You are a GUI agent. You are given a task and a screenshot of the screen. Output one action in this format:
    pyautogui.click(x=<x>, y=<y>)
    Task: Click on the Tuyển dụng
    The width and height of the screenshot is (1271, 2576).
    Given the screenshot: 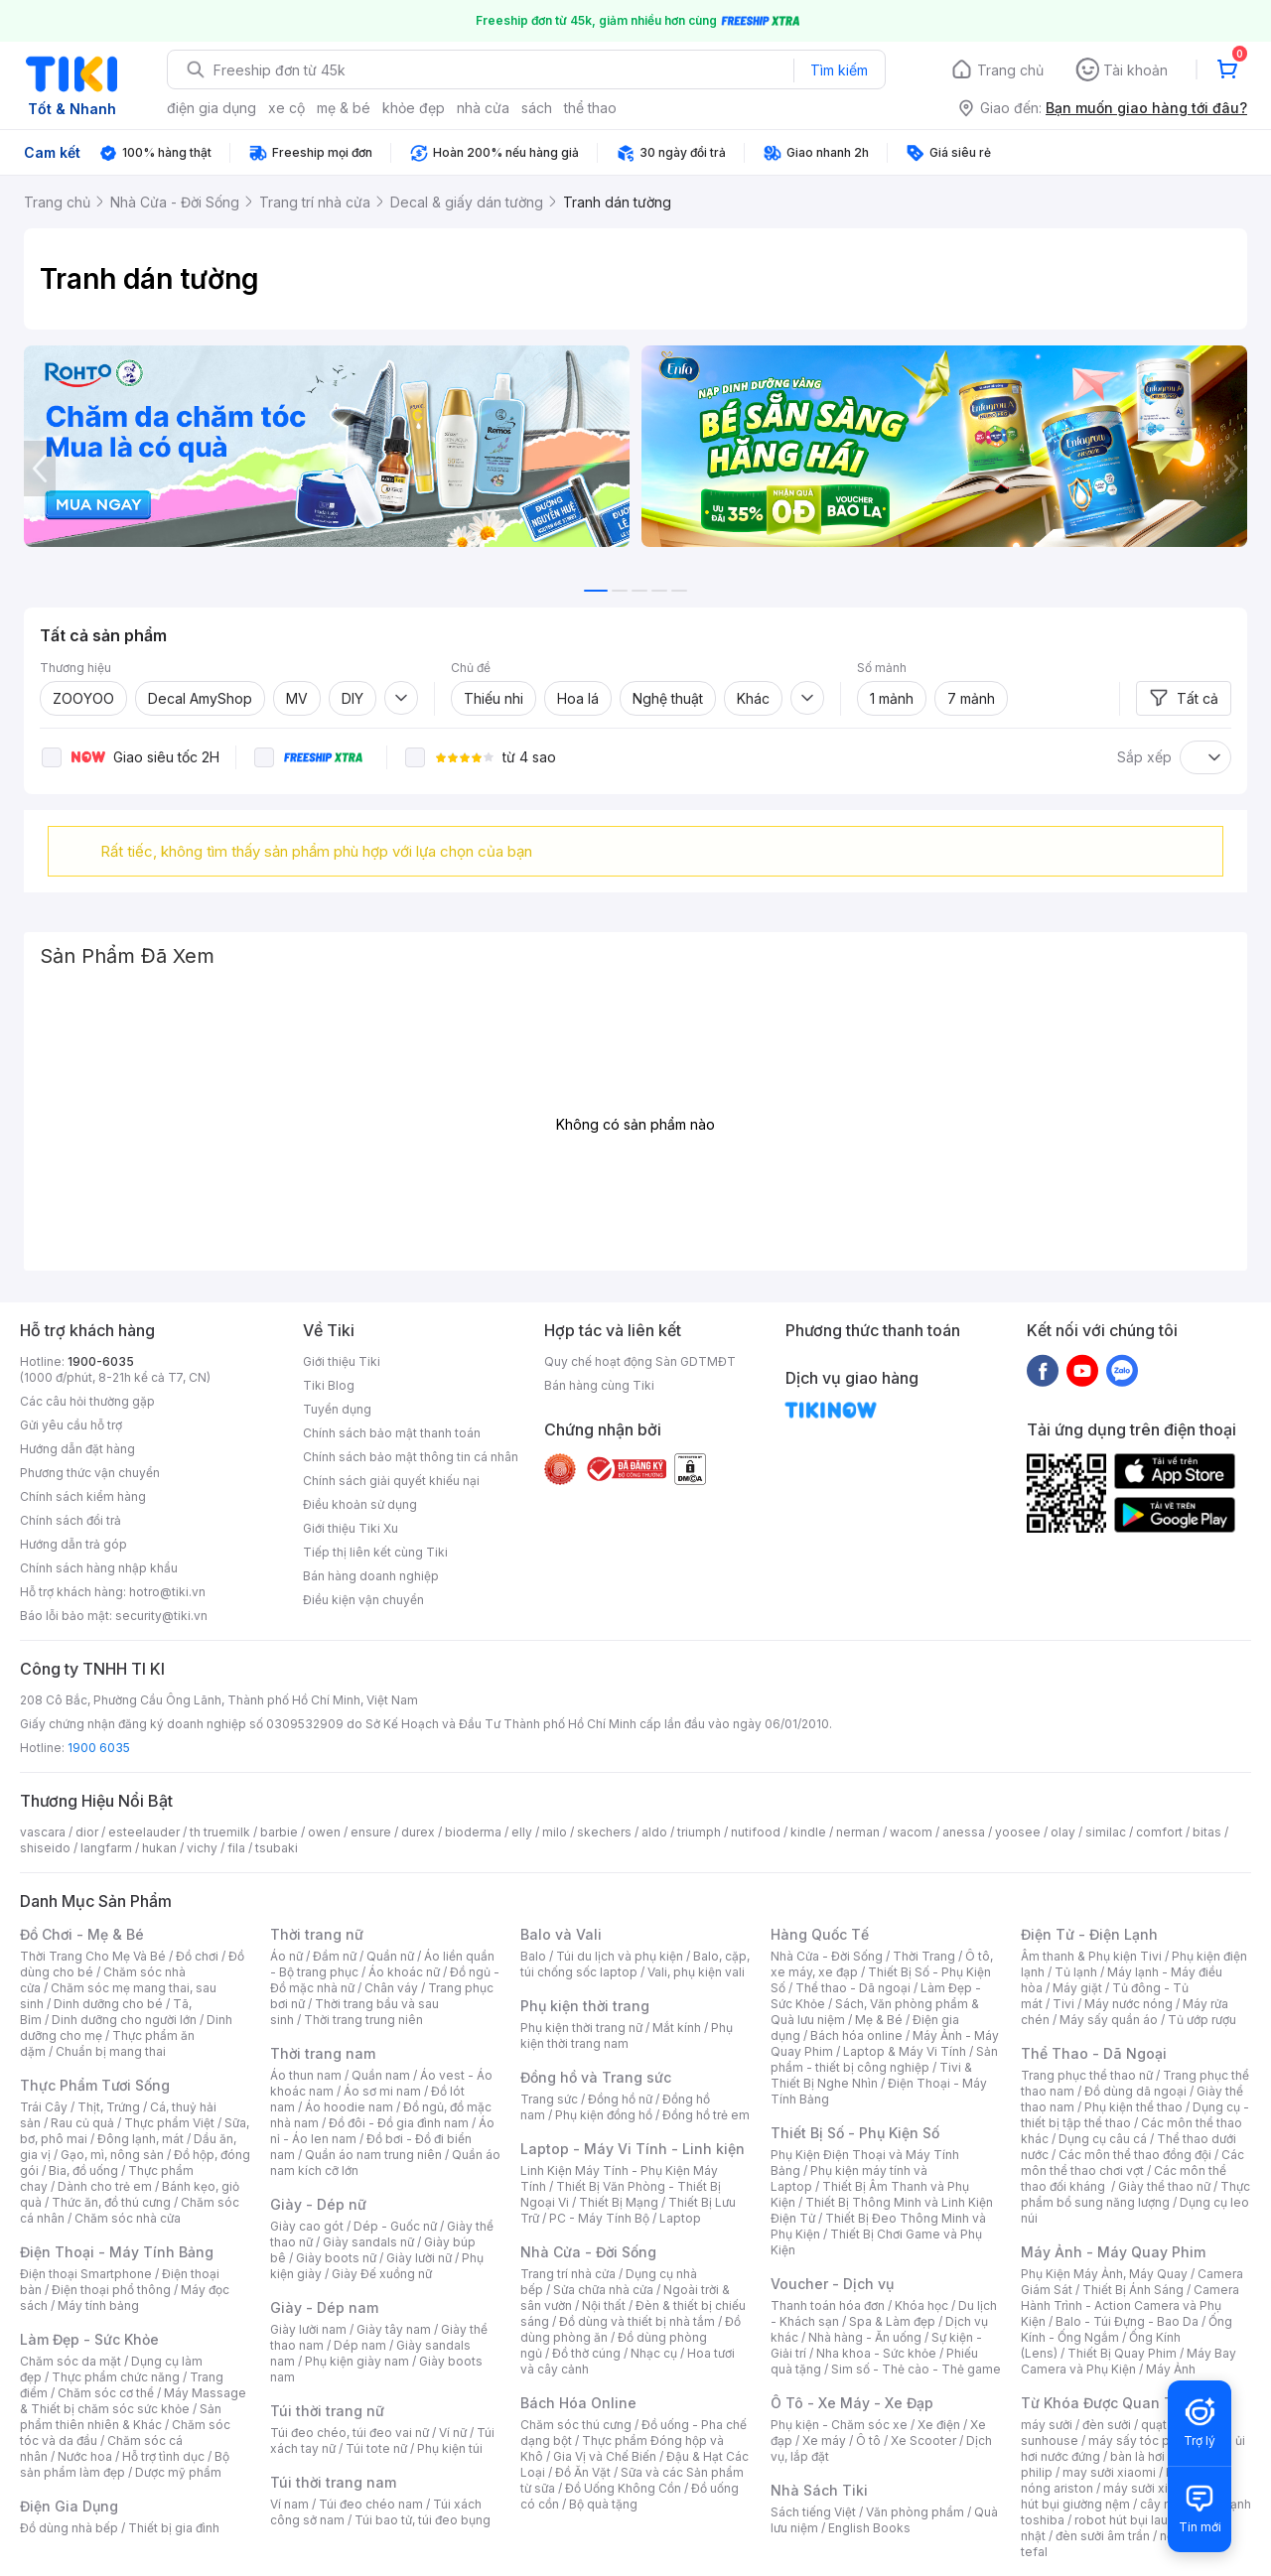 What is the action you would take?
    pyautogui.click(x=337, y=1409)
    